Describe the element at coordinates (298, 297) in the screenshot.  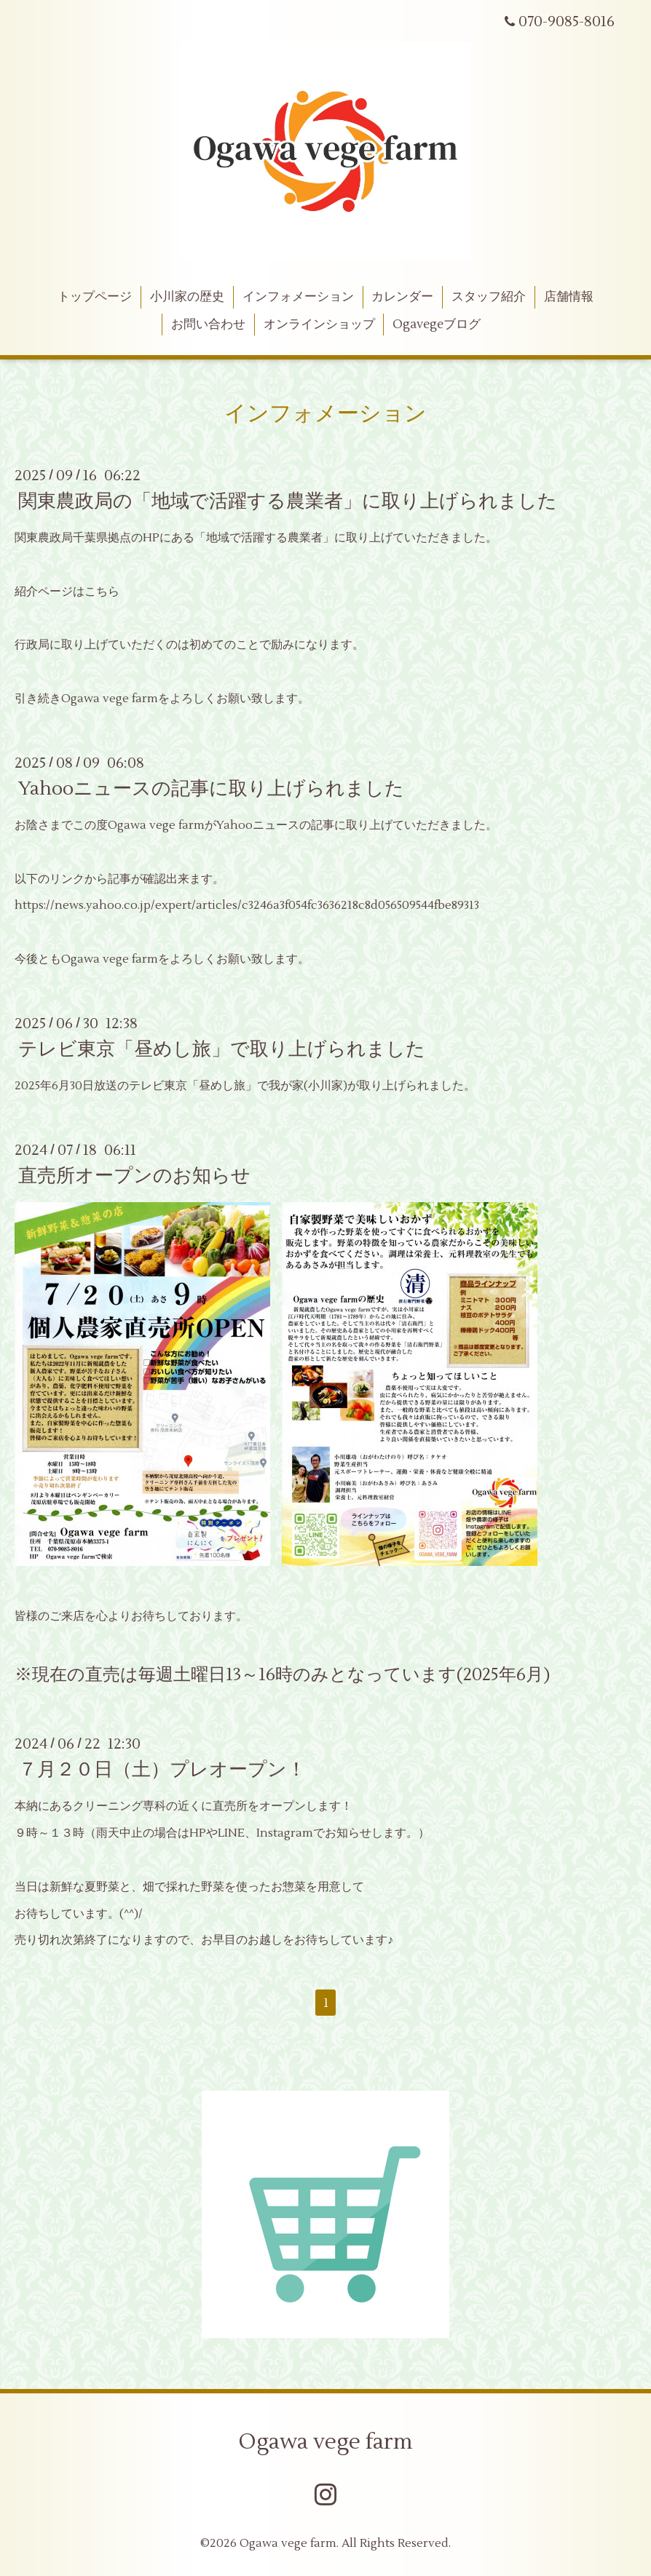
I see `インフォメーション` at that location.